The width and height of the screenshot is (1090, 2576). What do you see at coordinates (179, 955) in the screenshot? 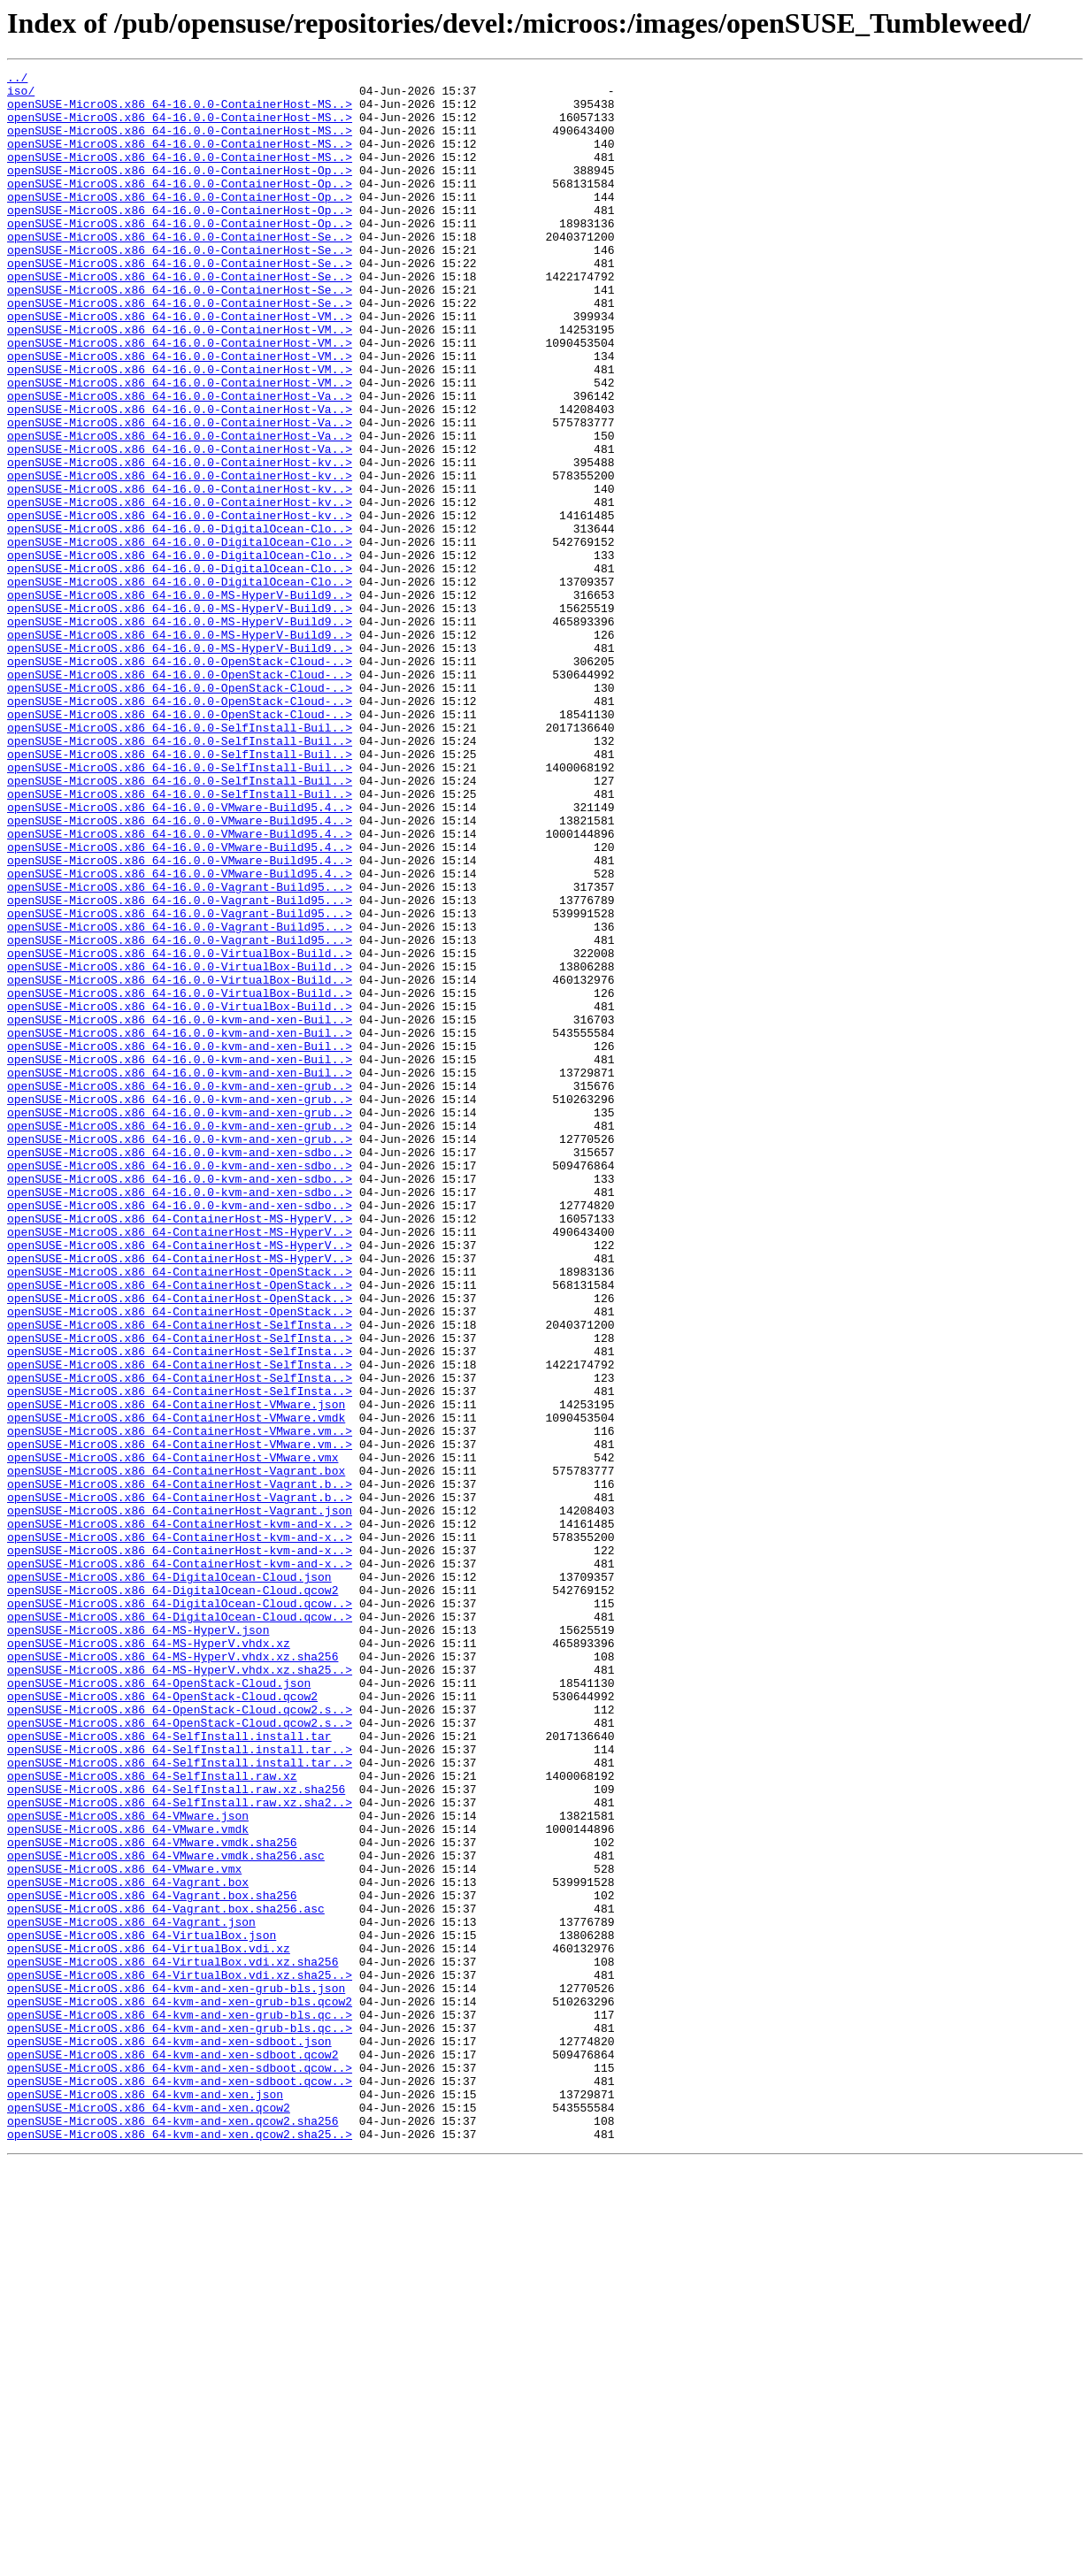
I see `openSUSE-MicroOS.x86_64-16.0.0-VMware-Build95.4..>` at bounding box center [179, 955].